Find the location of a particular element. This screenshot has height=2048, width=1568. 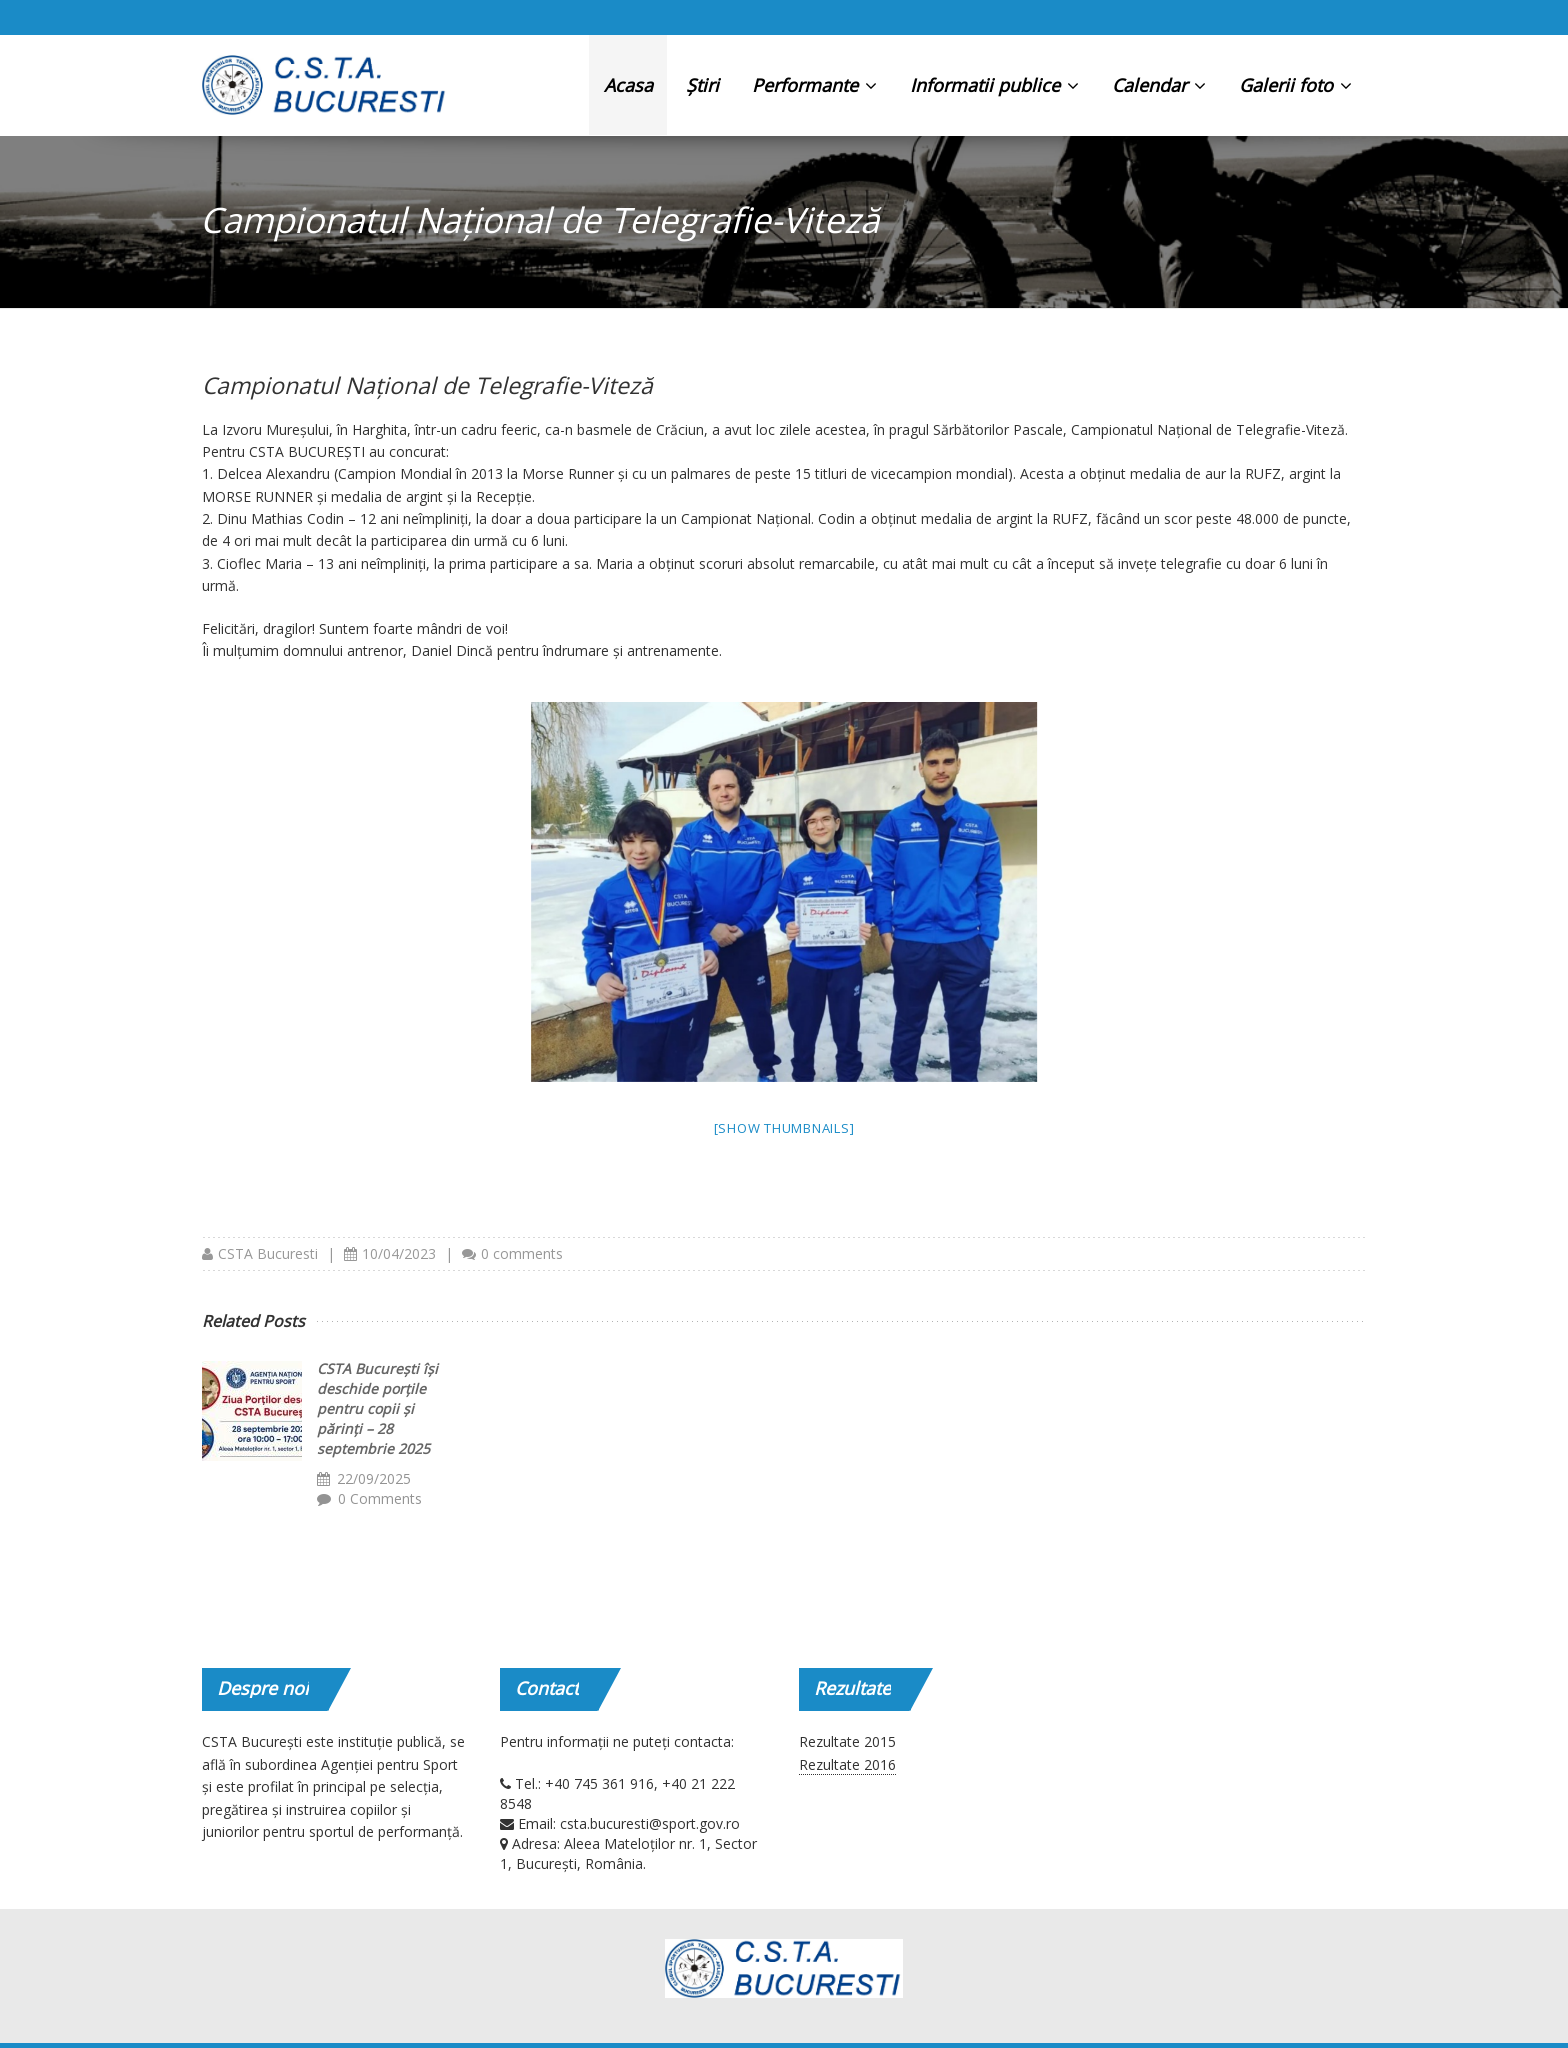

Rezultate 2016 is located at coordinates (847, 1764).